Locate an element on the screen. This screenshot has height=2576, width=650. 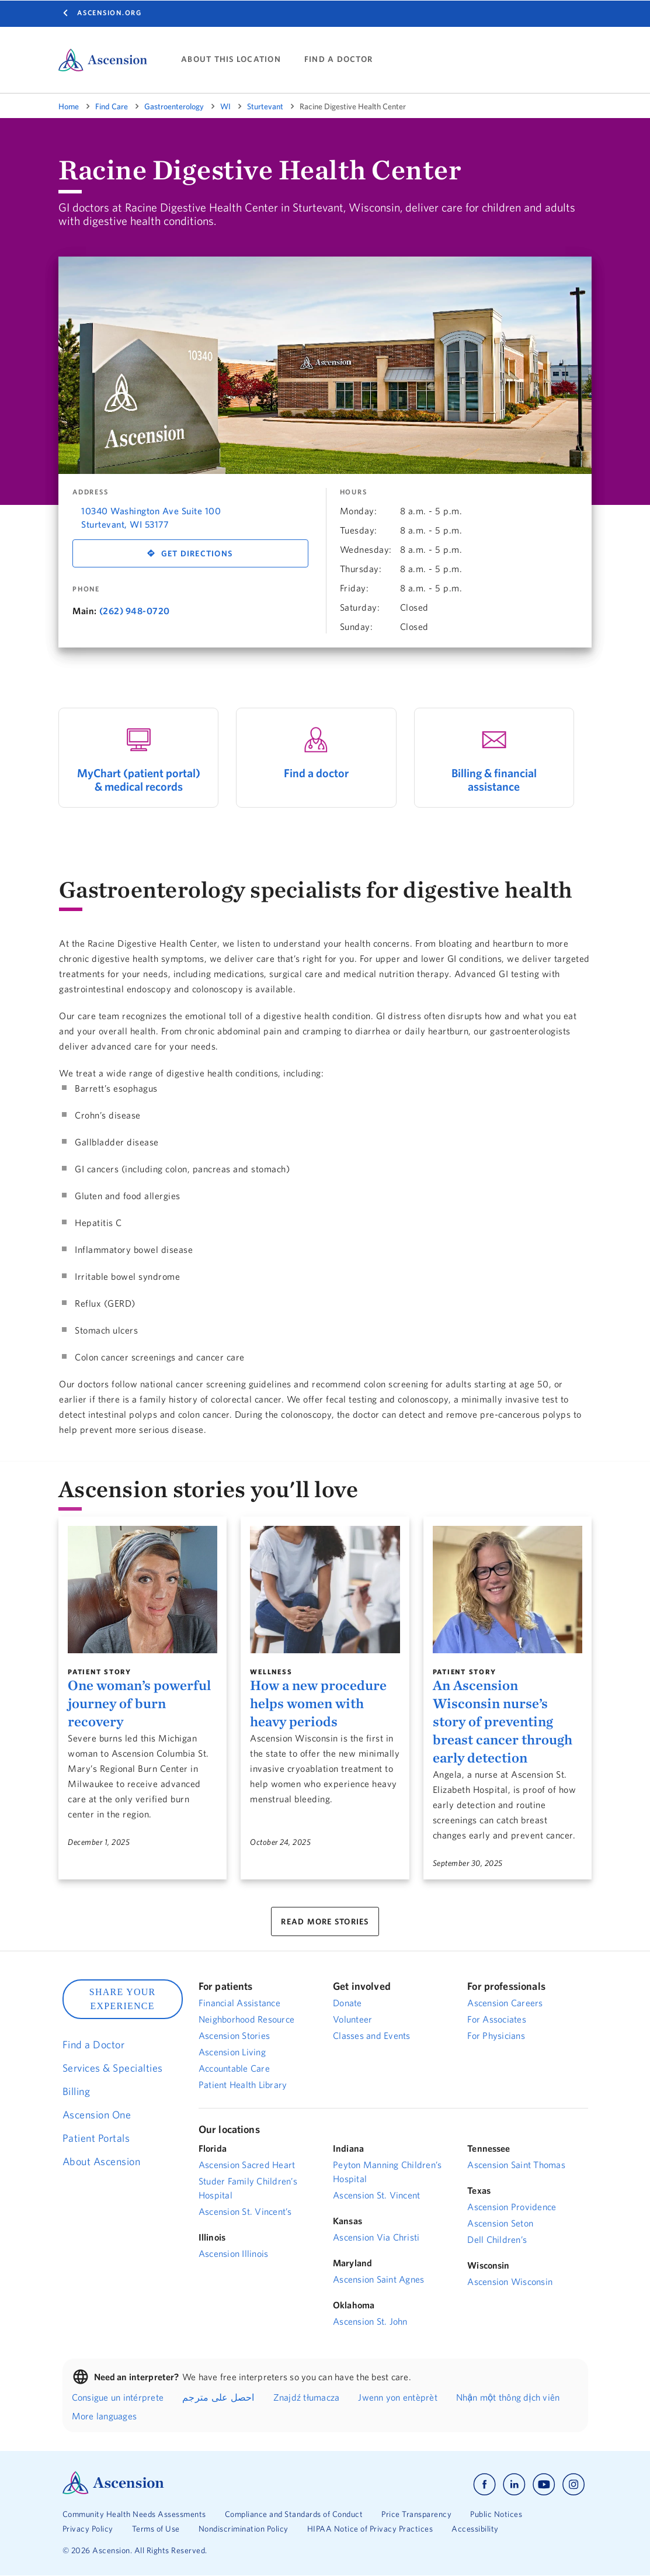
ABOUT THIS LOCATION is located at coordinates (231, 59).